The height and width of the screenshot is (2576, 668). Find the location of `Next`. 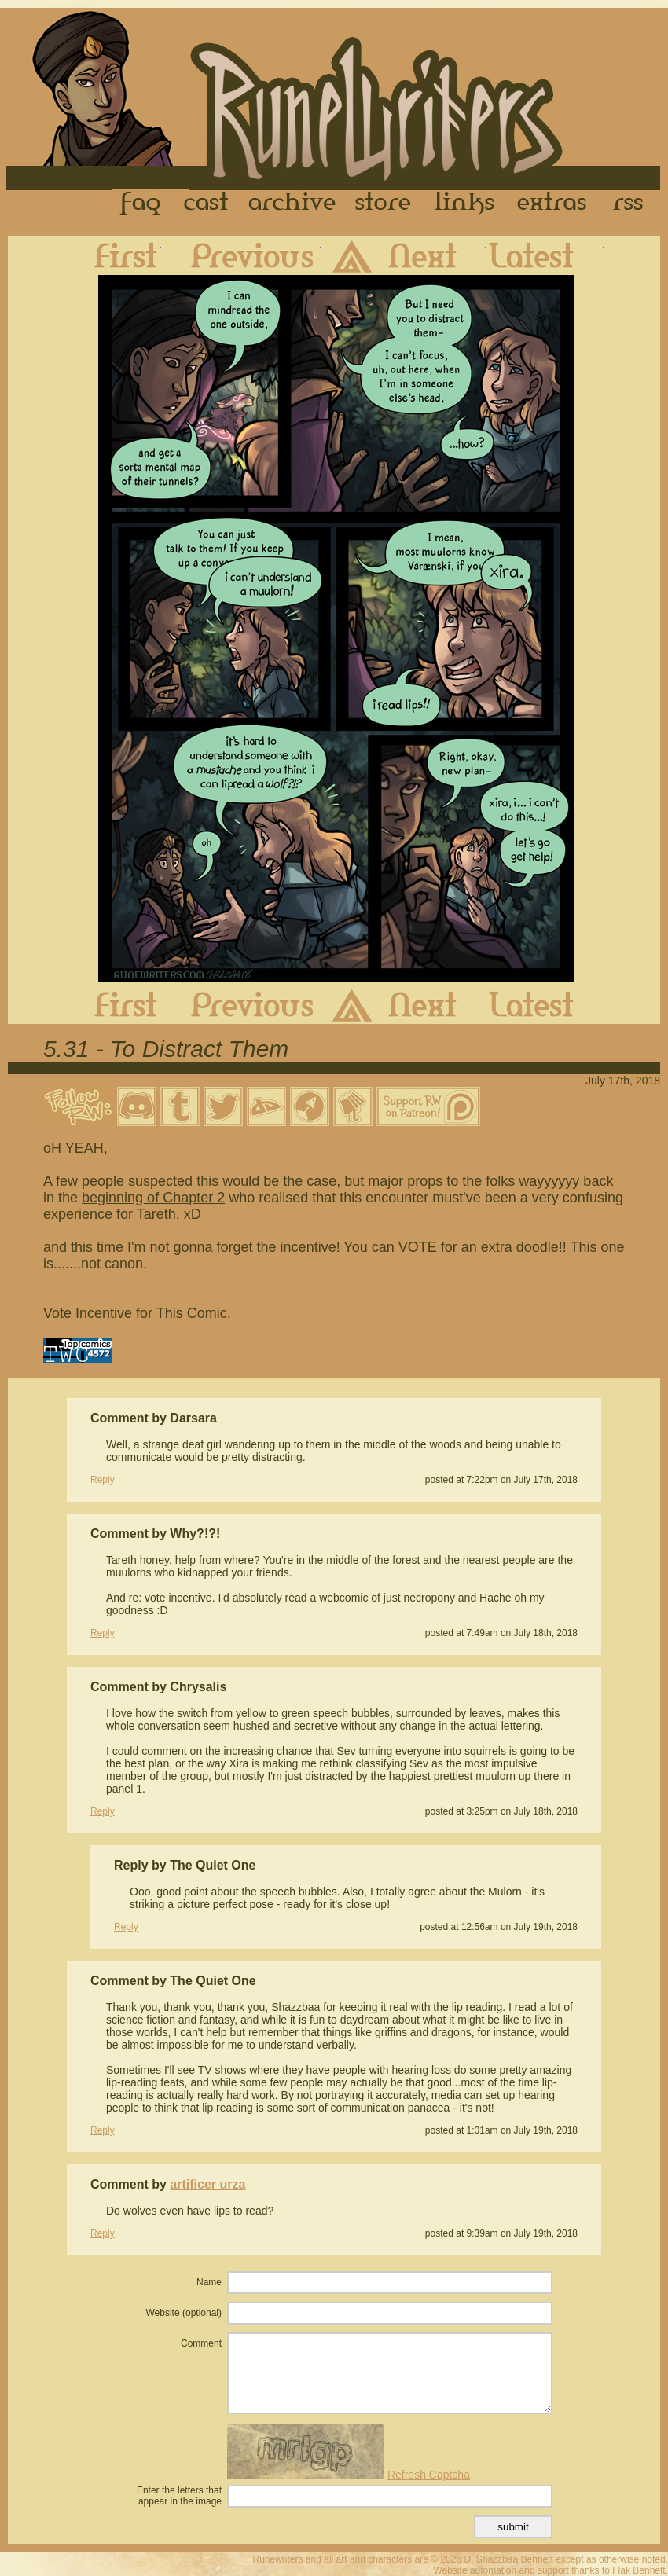

Next is located at coordinates (435, 255).